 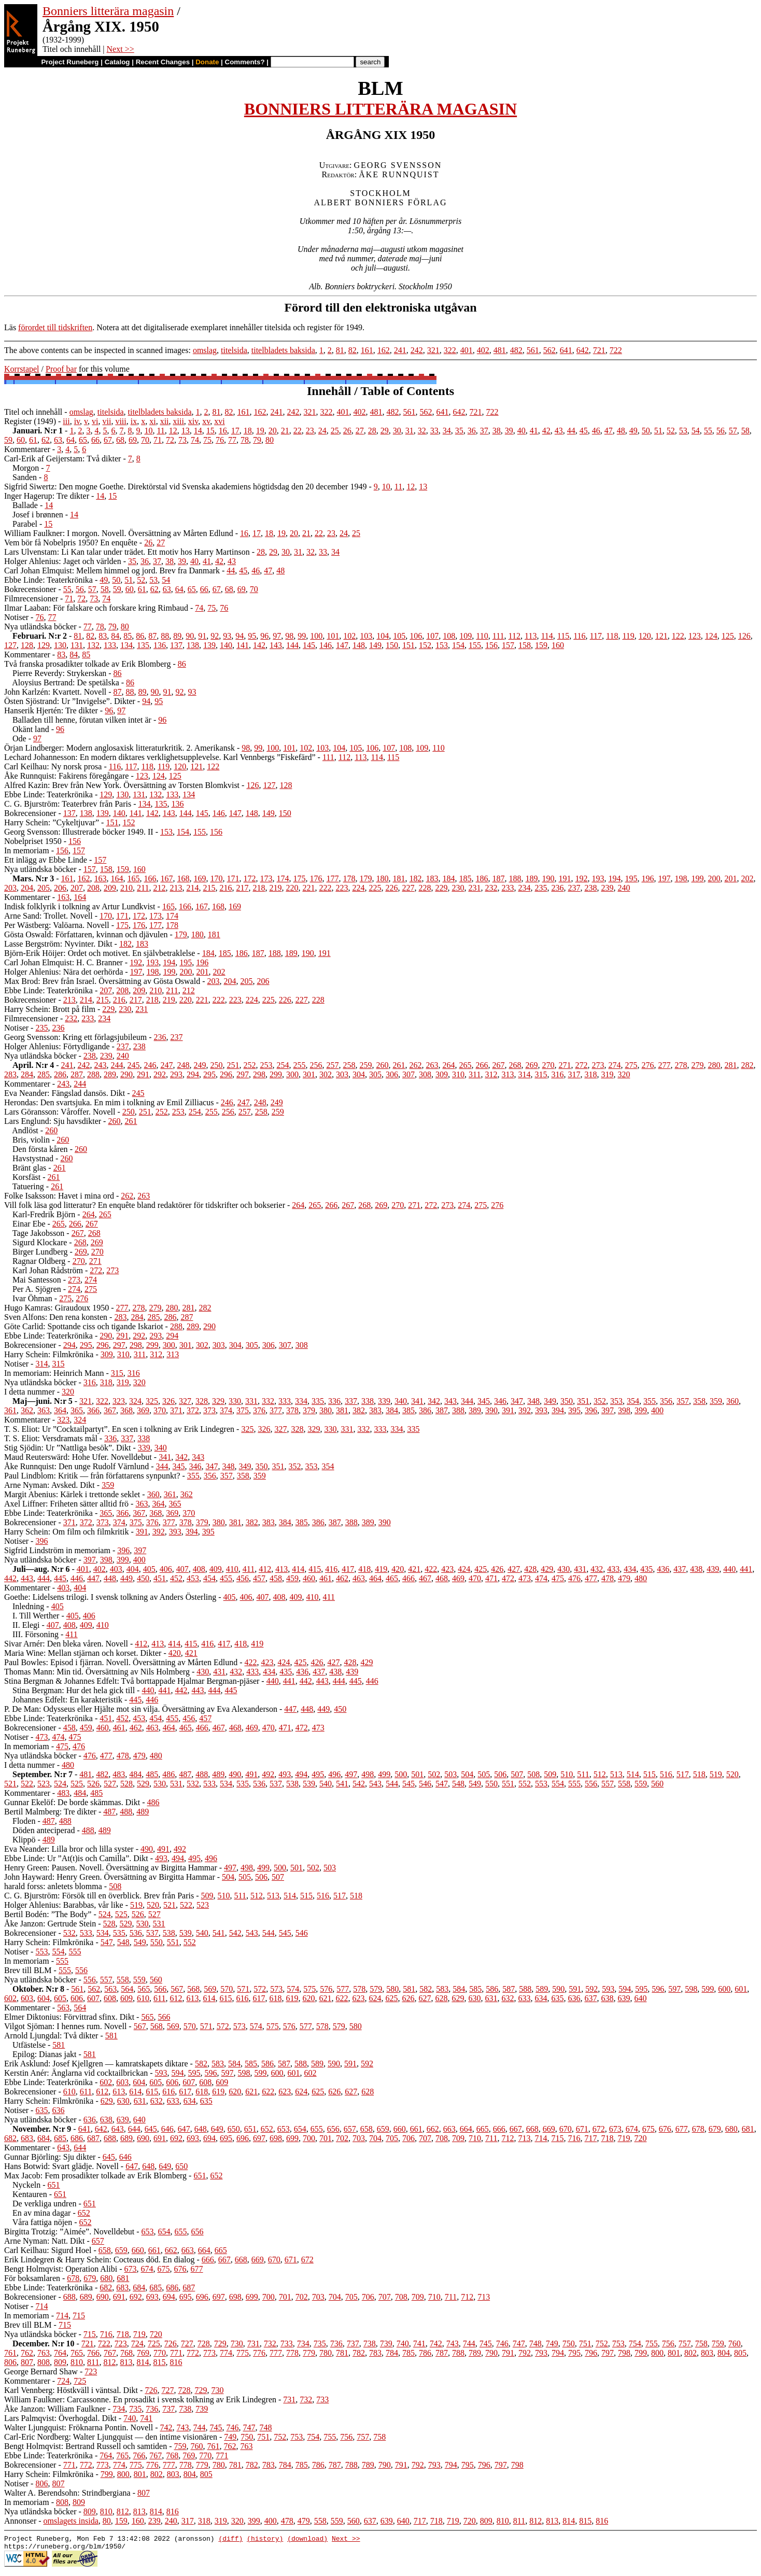 I want to click on 159, so click(x=541, y=645).